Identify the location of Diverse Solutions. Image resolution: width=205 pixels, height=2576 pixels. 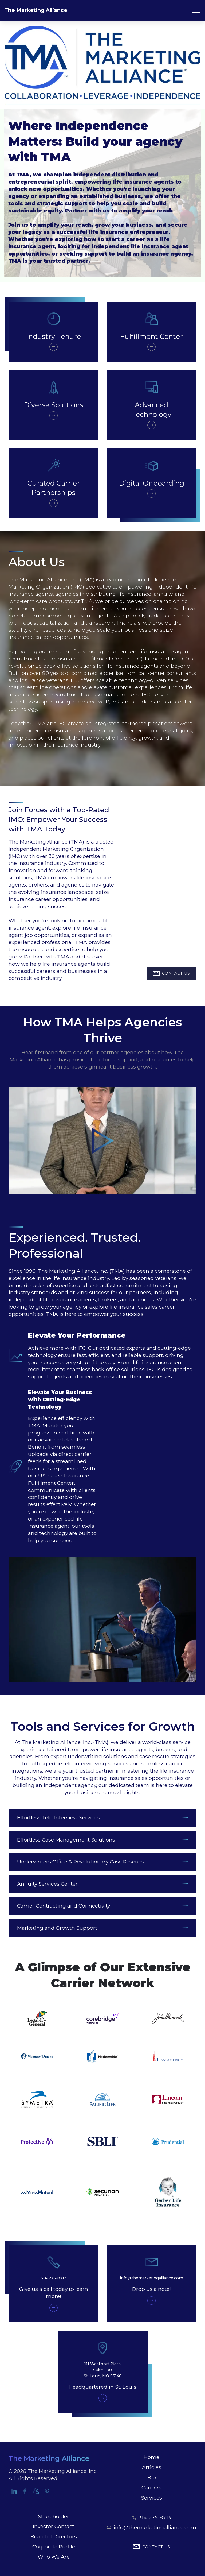
(53, 405).